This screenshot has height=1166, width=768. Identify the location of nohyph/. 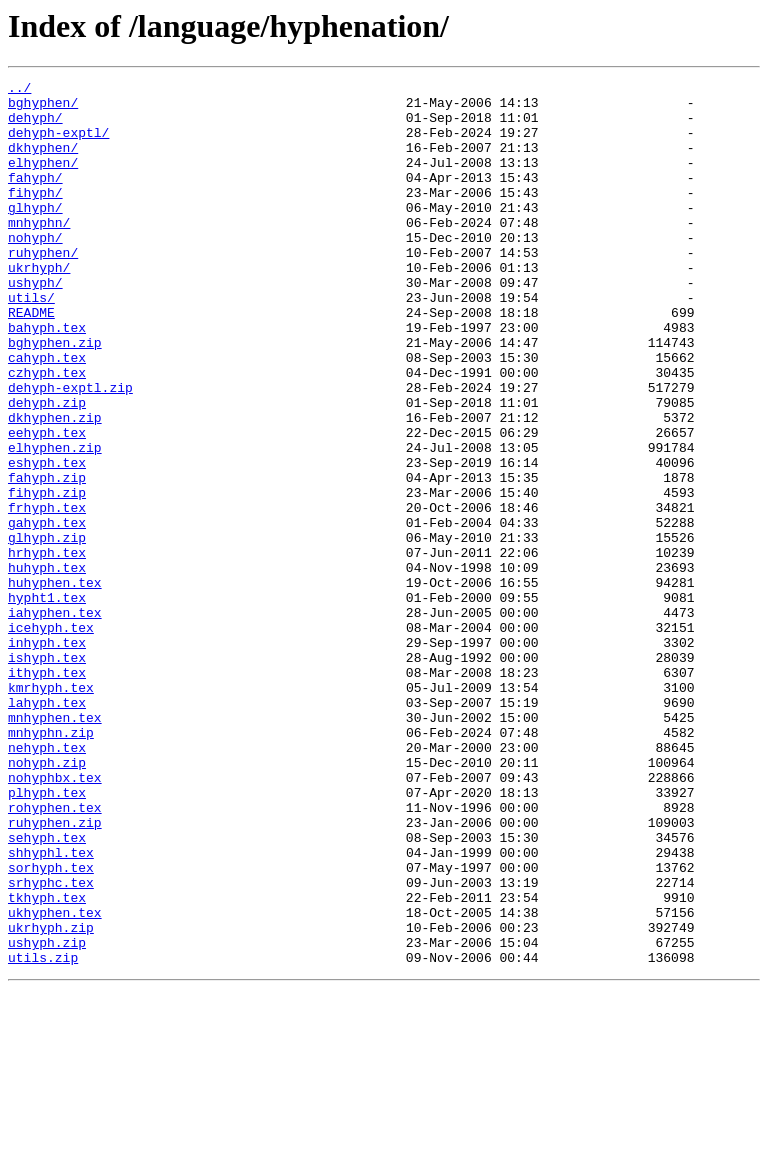
(35, 270).